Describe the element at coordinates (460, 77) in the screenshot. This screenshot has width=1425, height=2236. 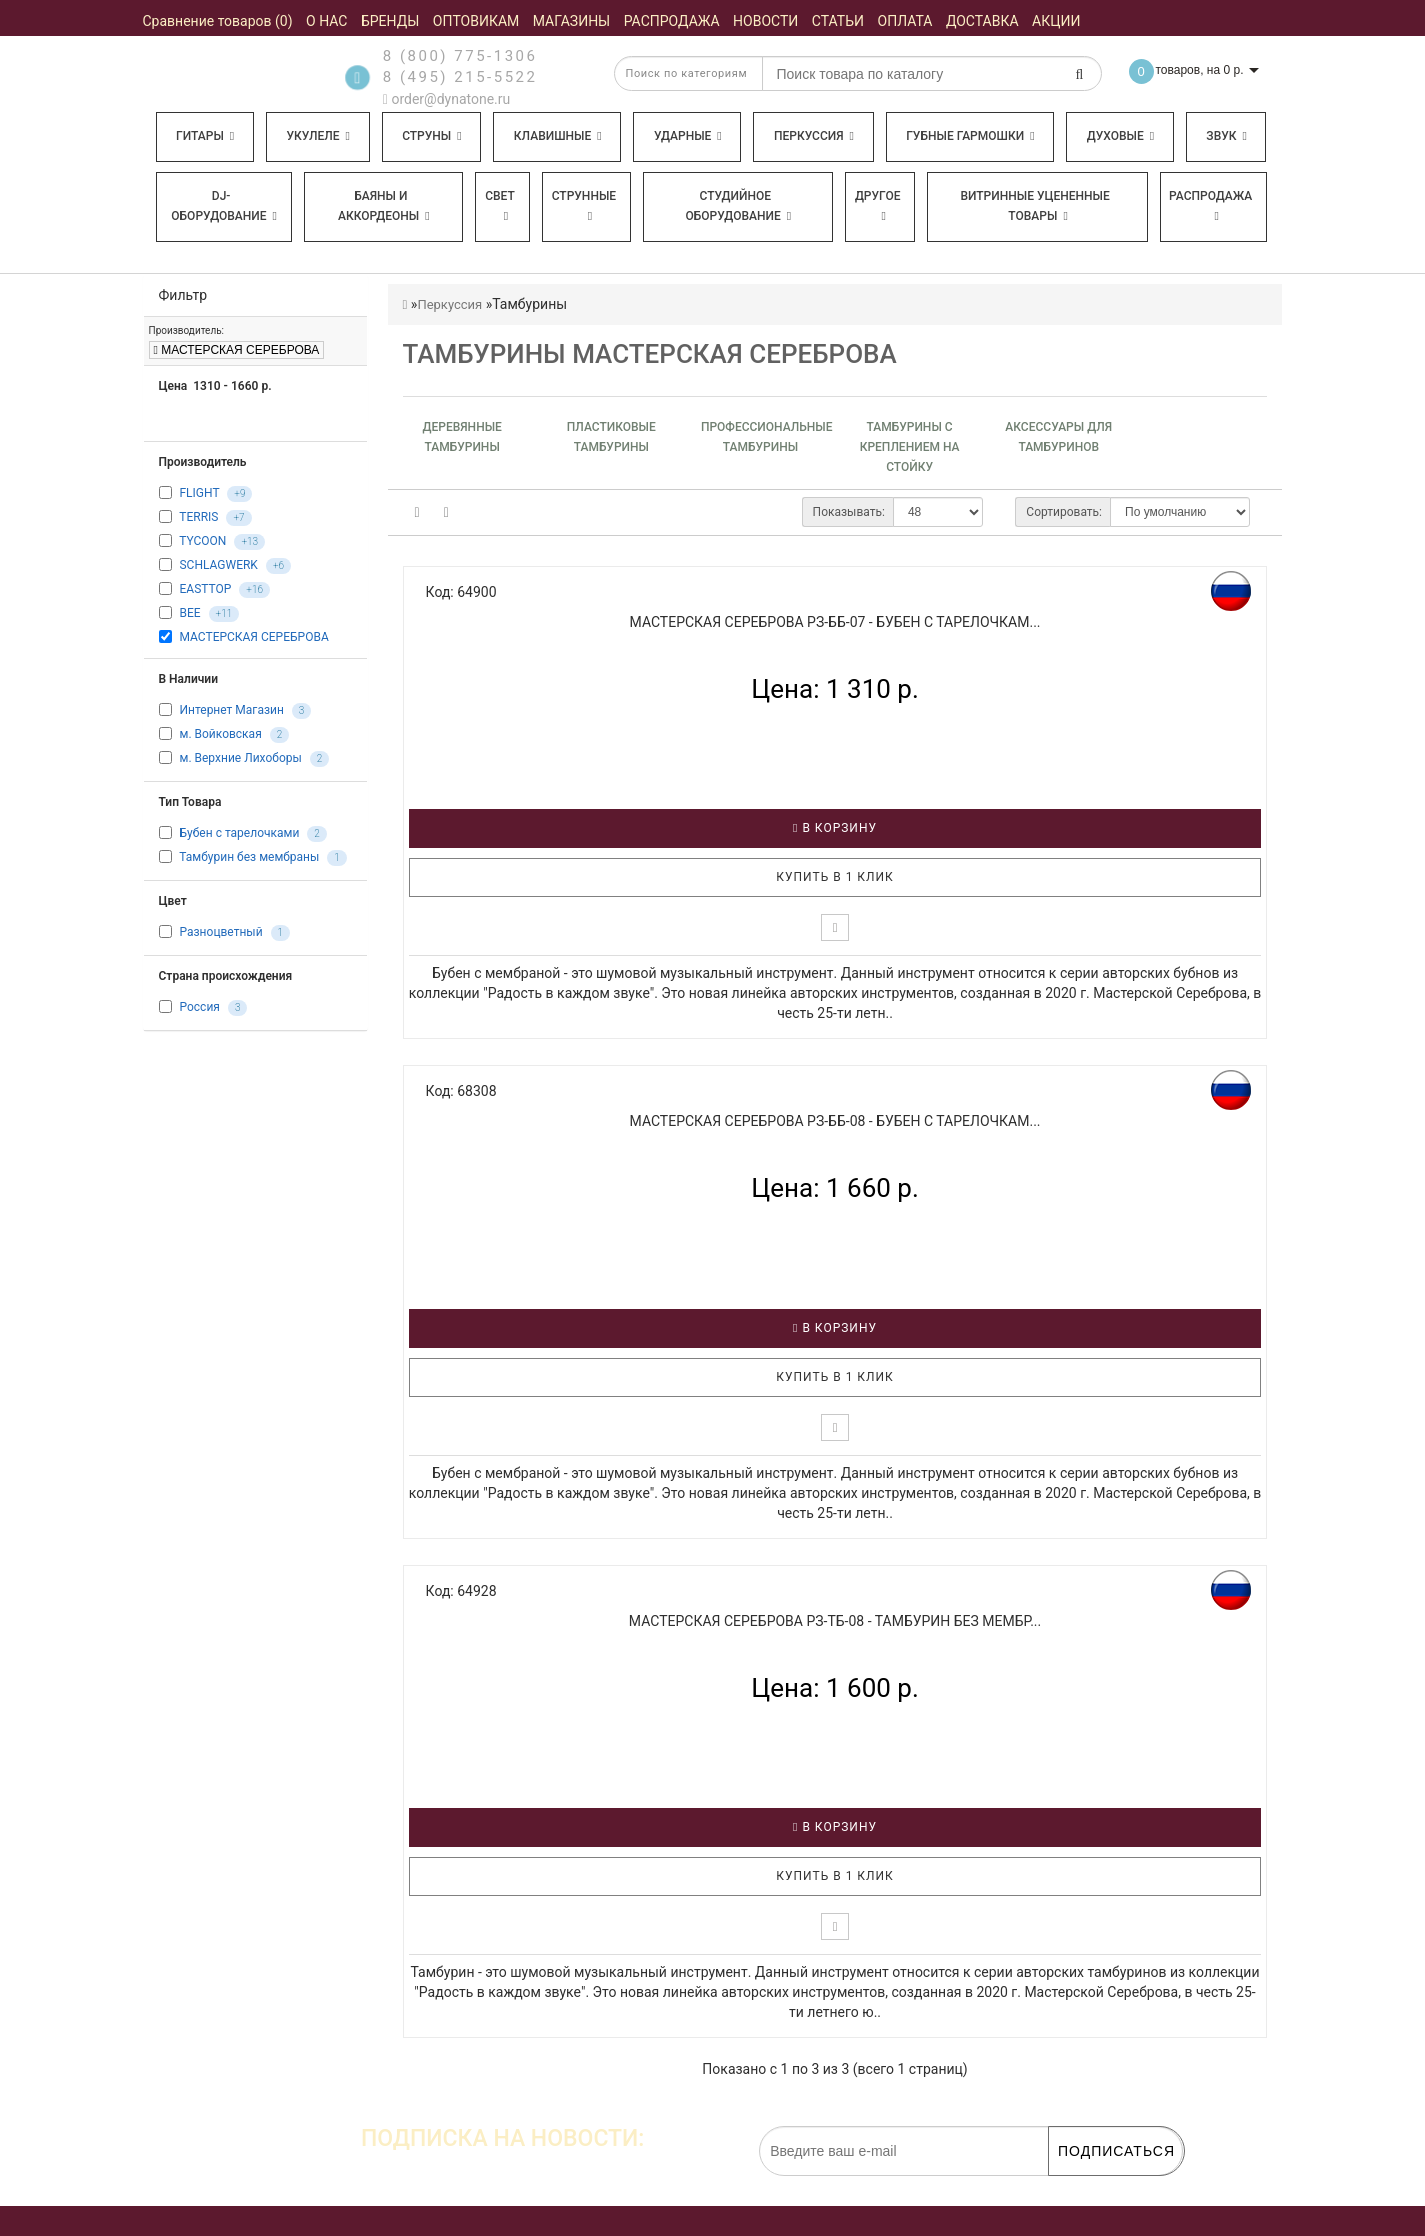
I see `8 (495) 215-5522` at that location.